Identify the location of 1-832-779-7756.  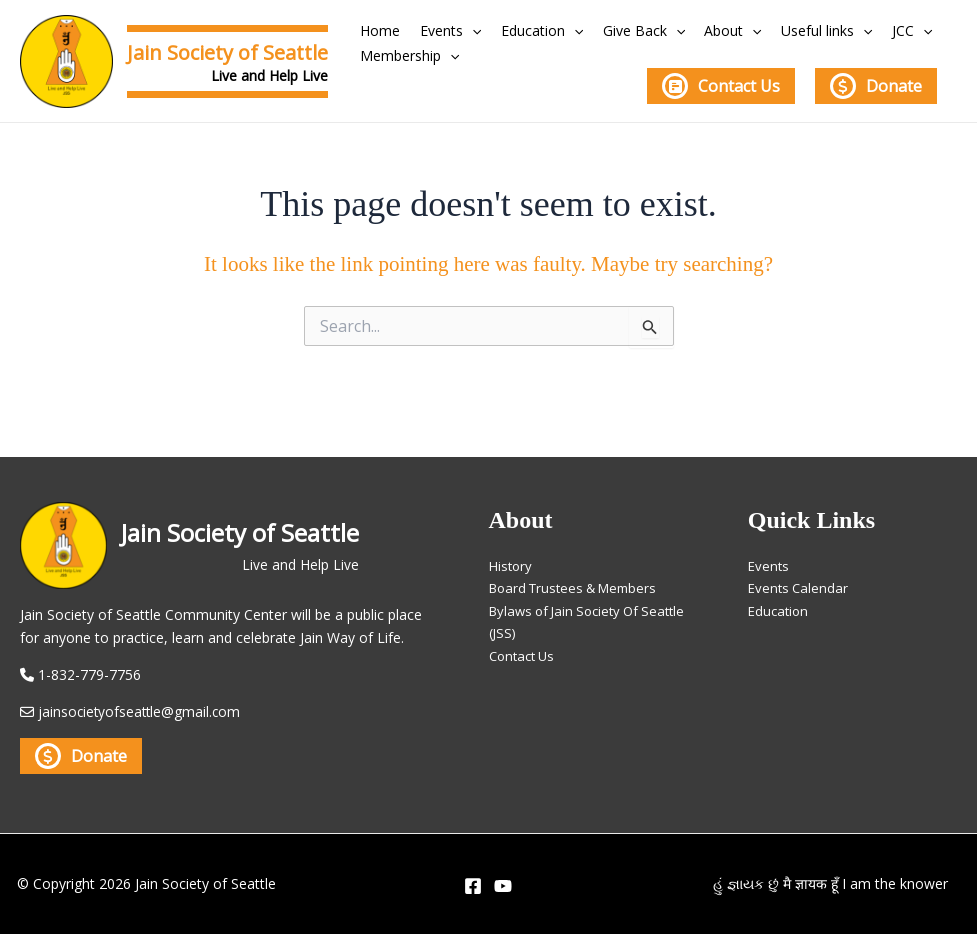
(89, 675).